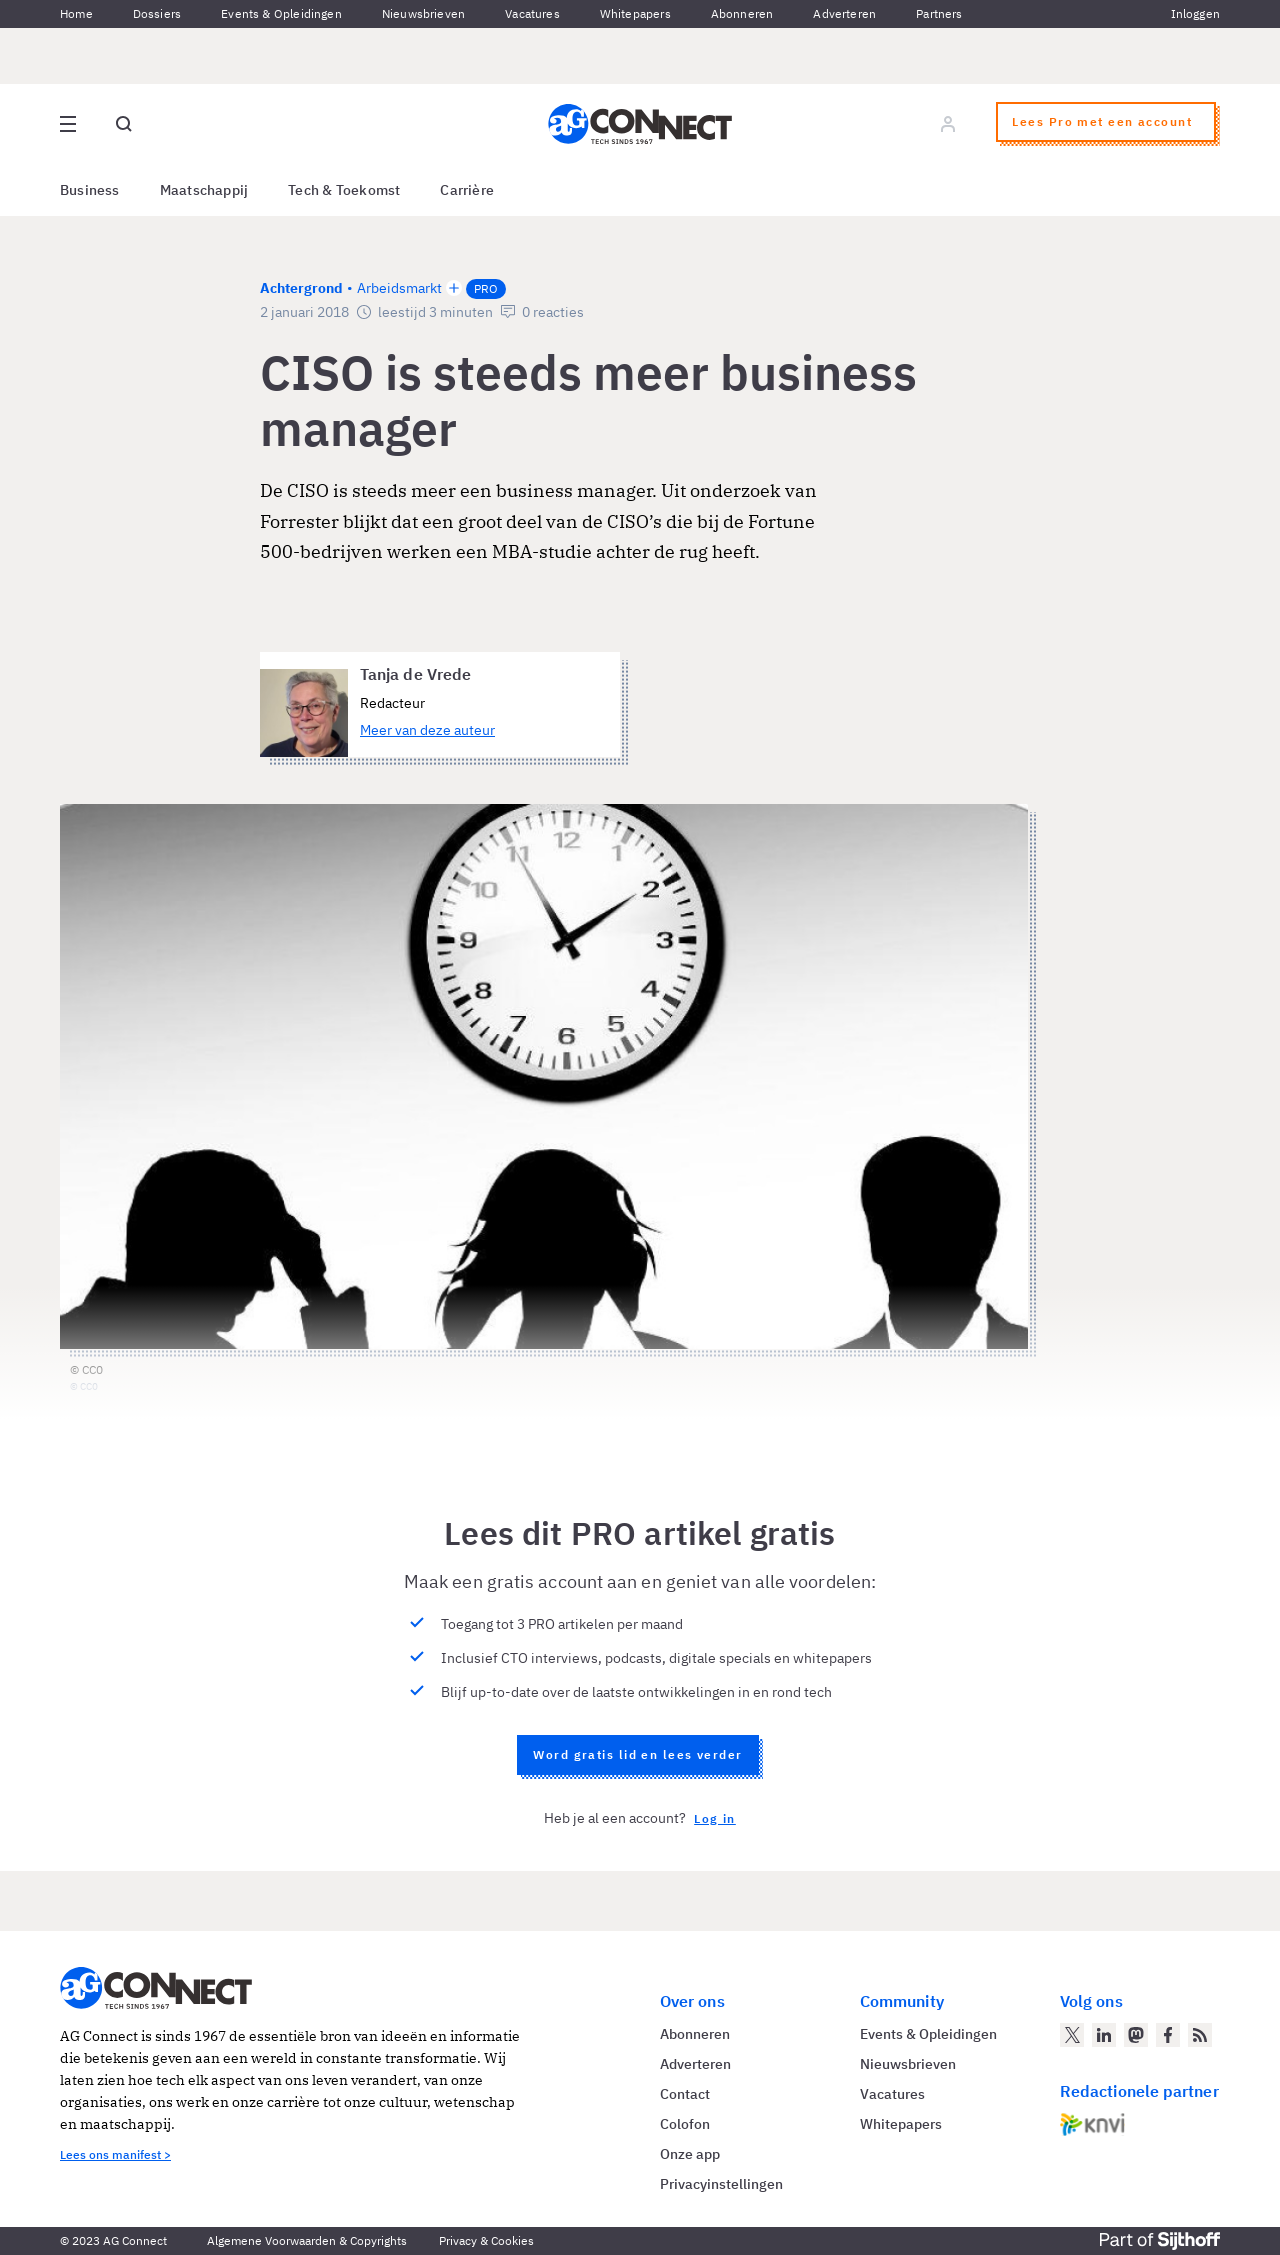  Describe the element at coordinates (1168, 2035) in the screenshot. I see `[AG Connect op Facebook]` at that location.